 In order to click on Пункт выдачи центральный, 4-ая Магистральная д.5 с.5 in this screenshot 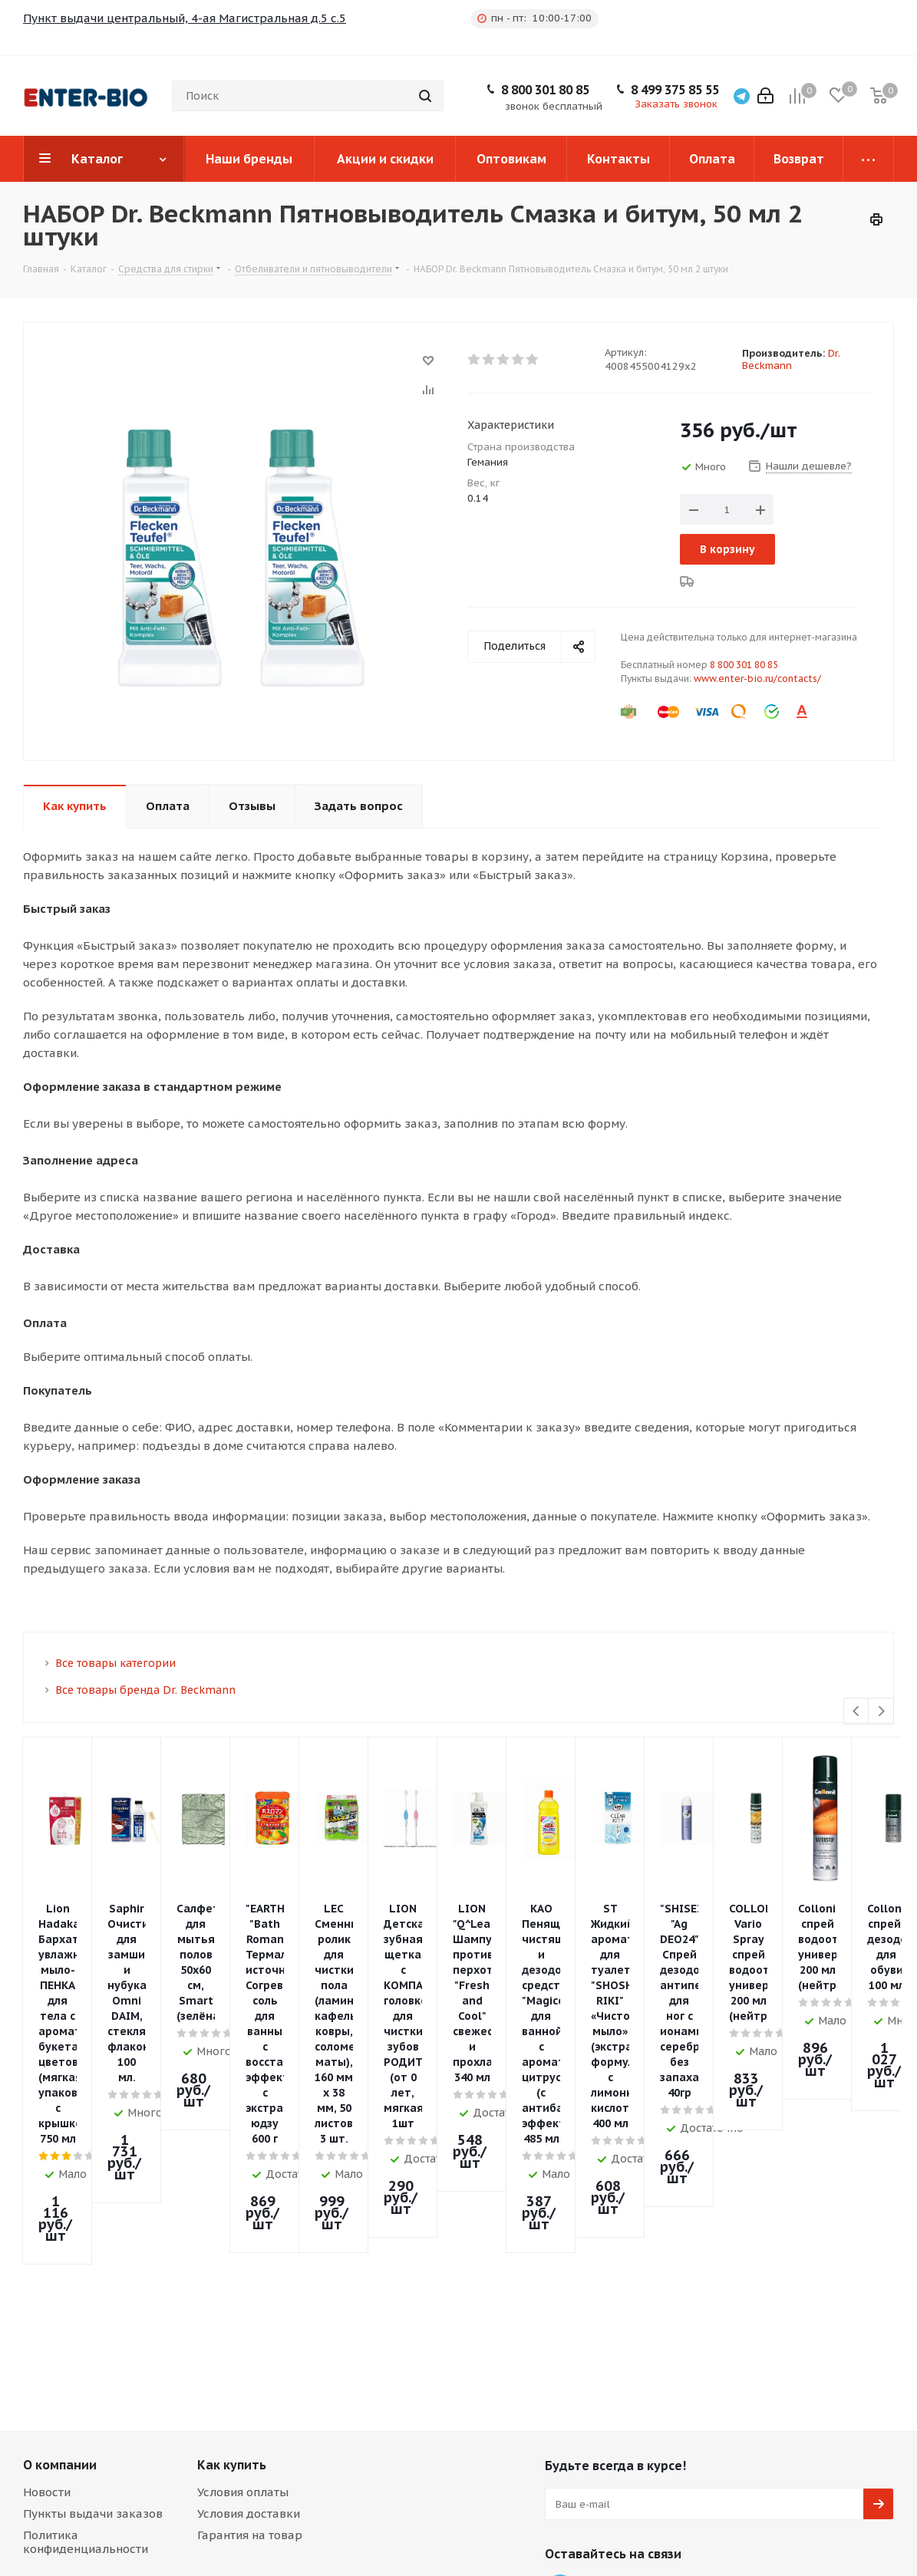, I will do `click(184, 18)`.